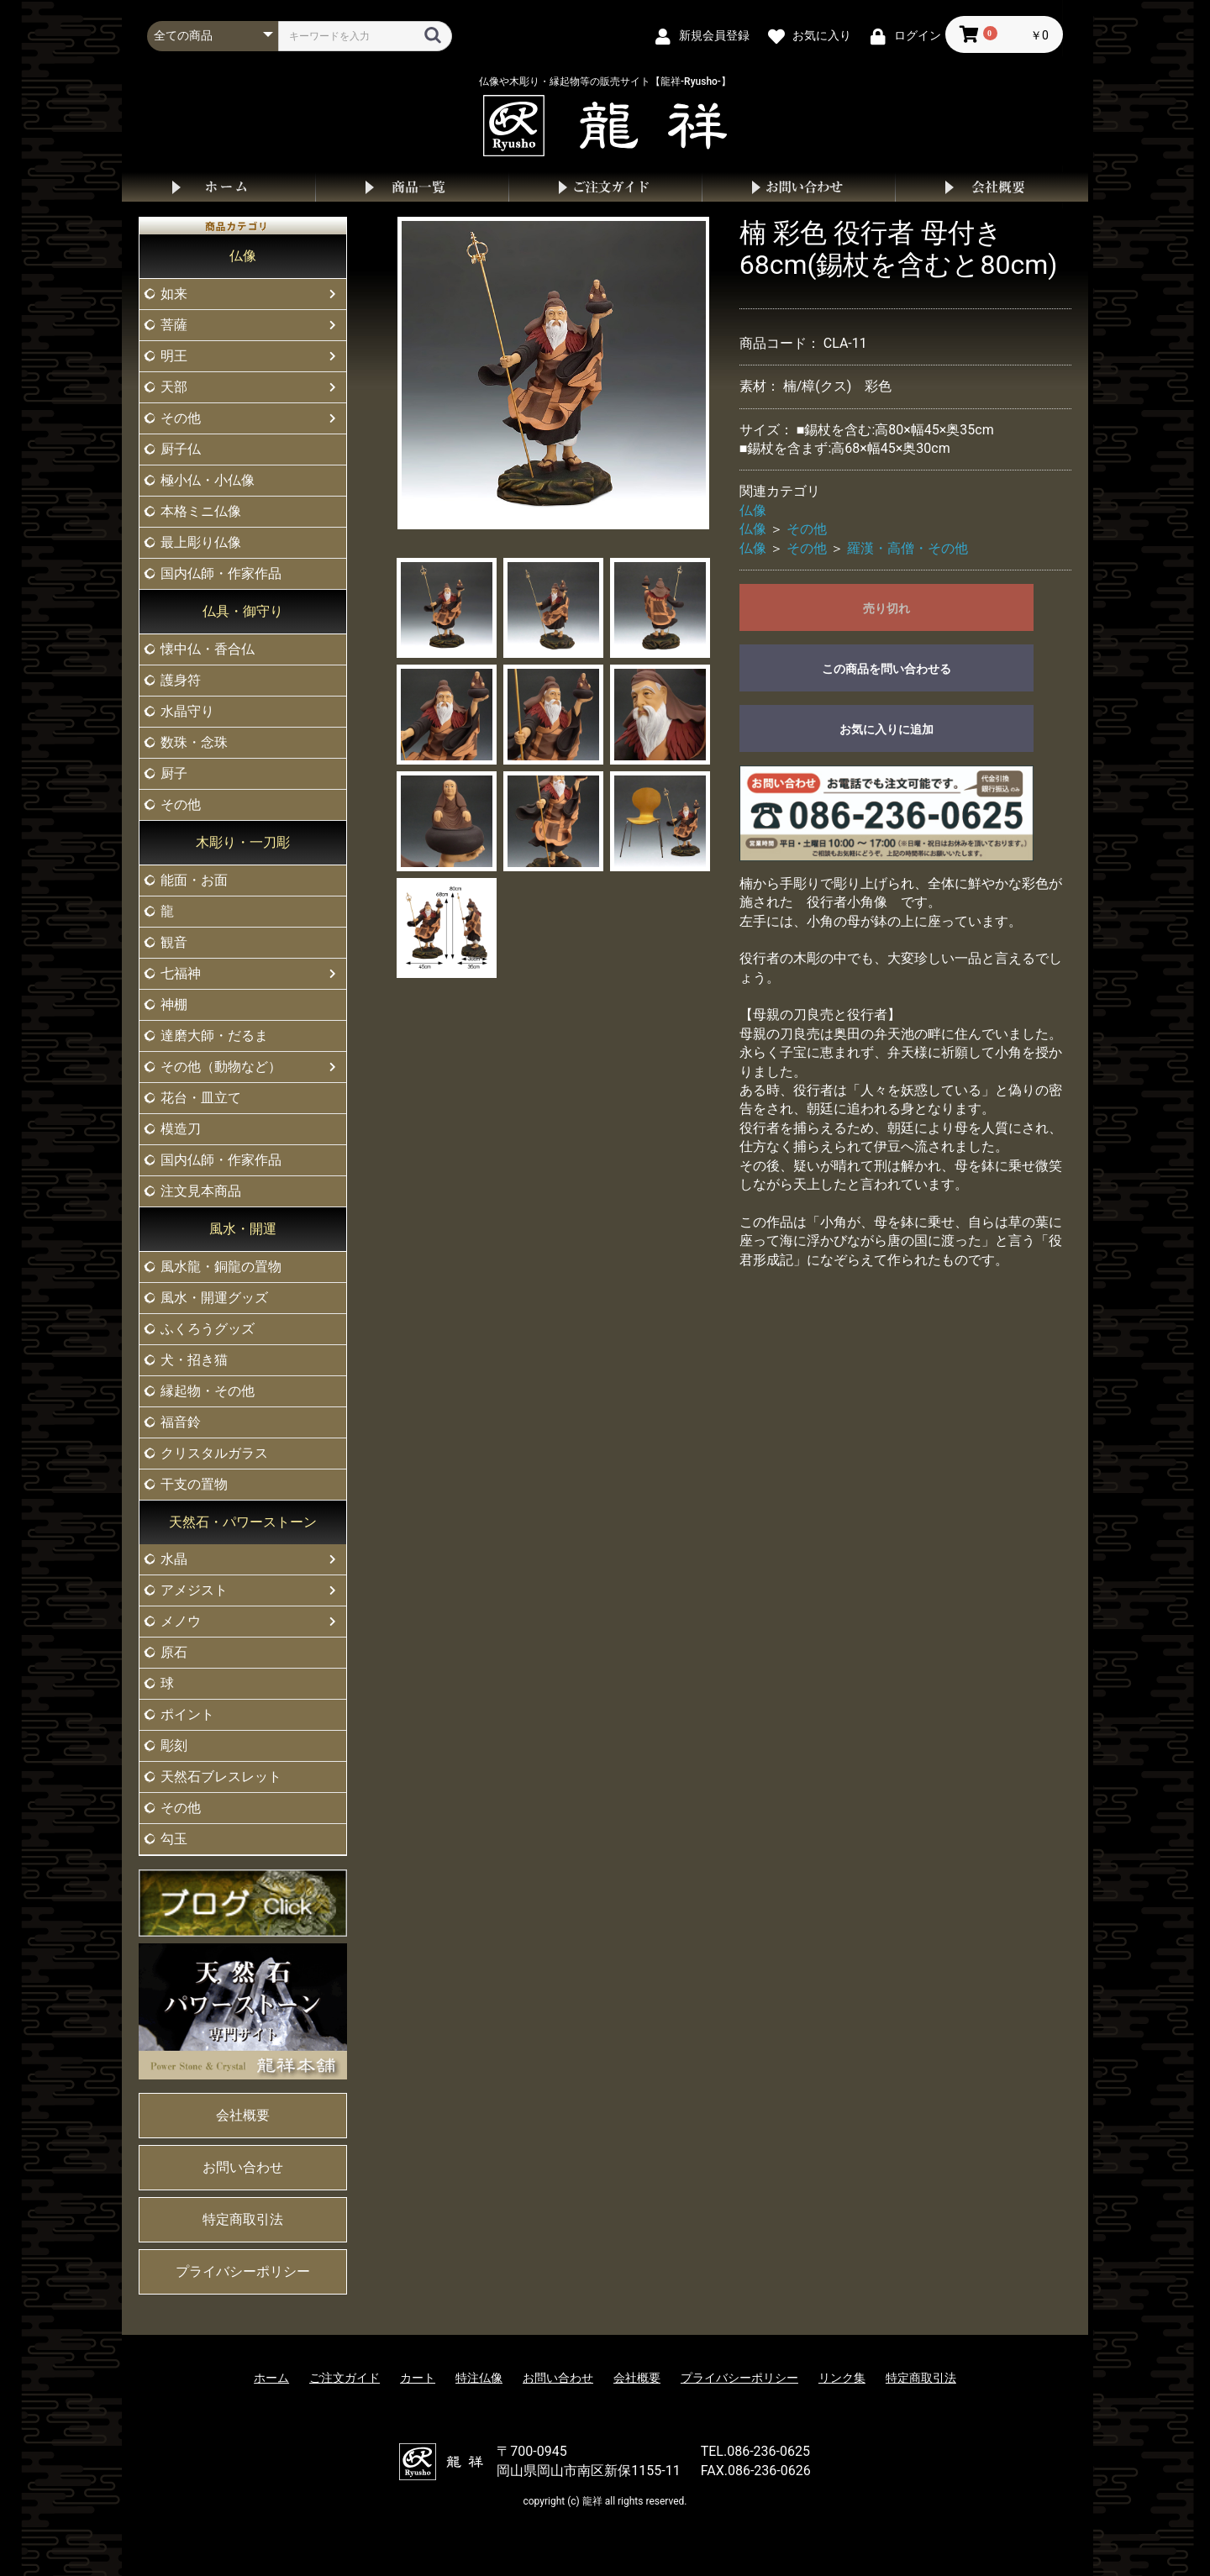 Image resolution: width=1210 pixels, height=2576 pixels. What do you see at coordinates (207, 480) in the screenshot?
I see `極小仏・小仏像` at bounding box center [207, 480].